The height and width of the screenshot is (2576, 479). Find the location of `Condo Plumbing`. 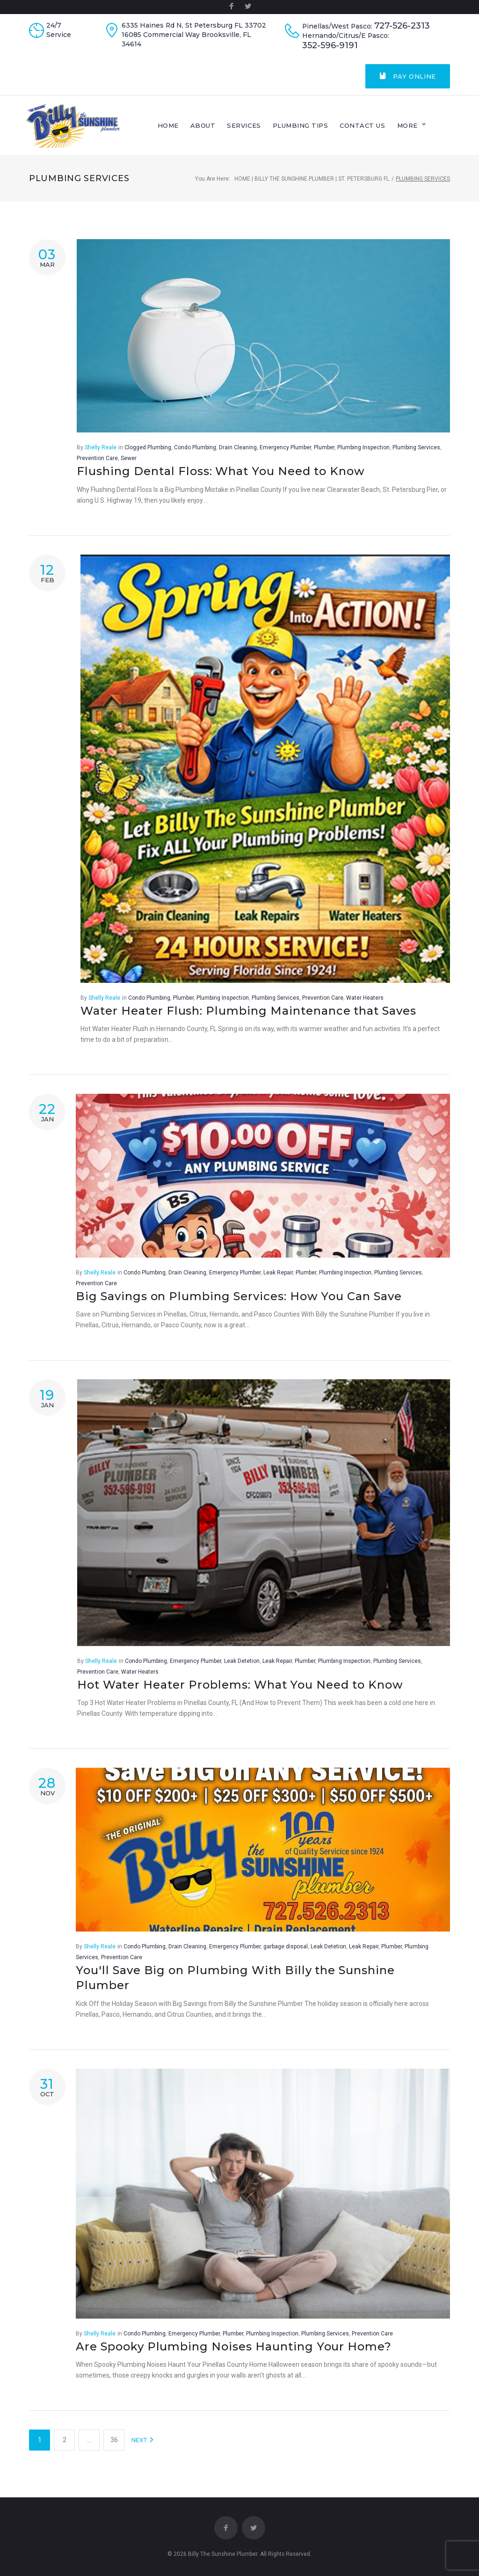

Condo Plumbing is located at coordinates (195, 454).